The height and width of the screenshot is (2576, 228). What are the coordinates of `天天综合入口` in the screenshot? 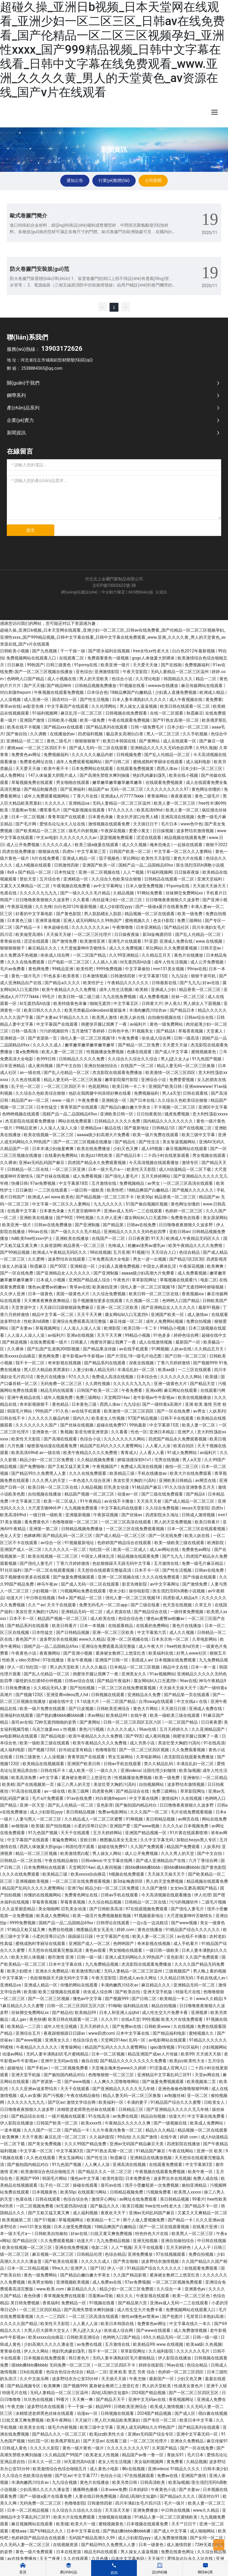 It's located at (164, 1252).